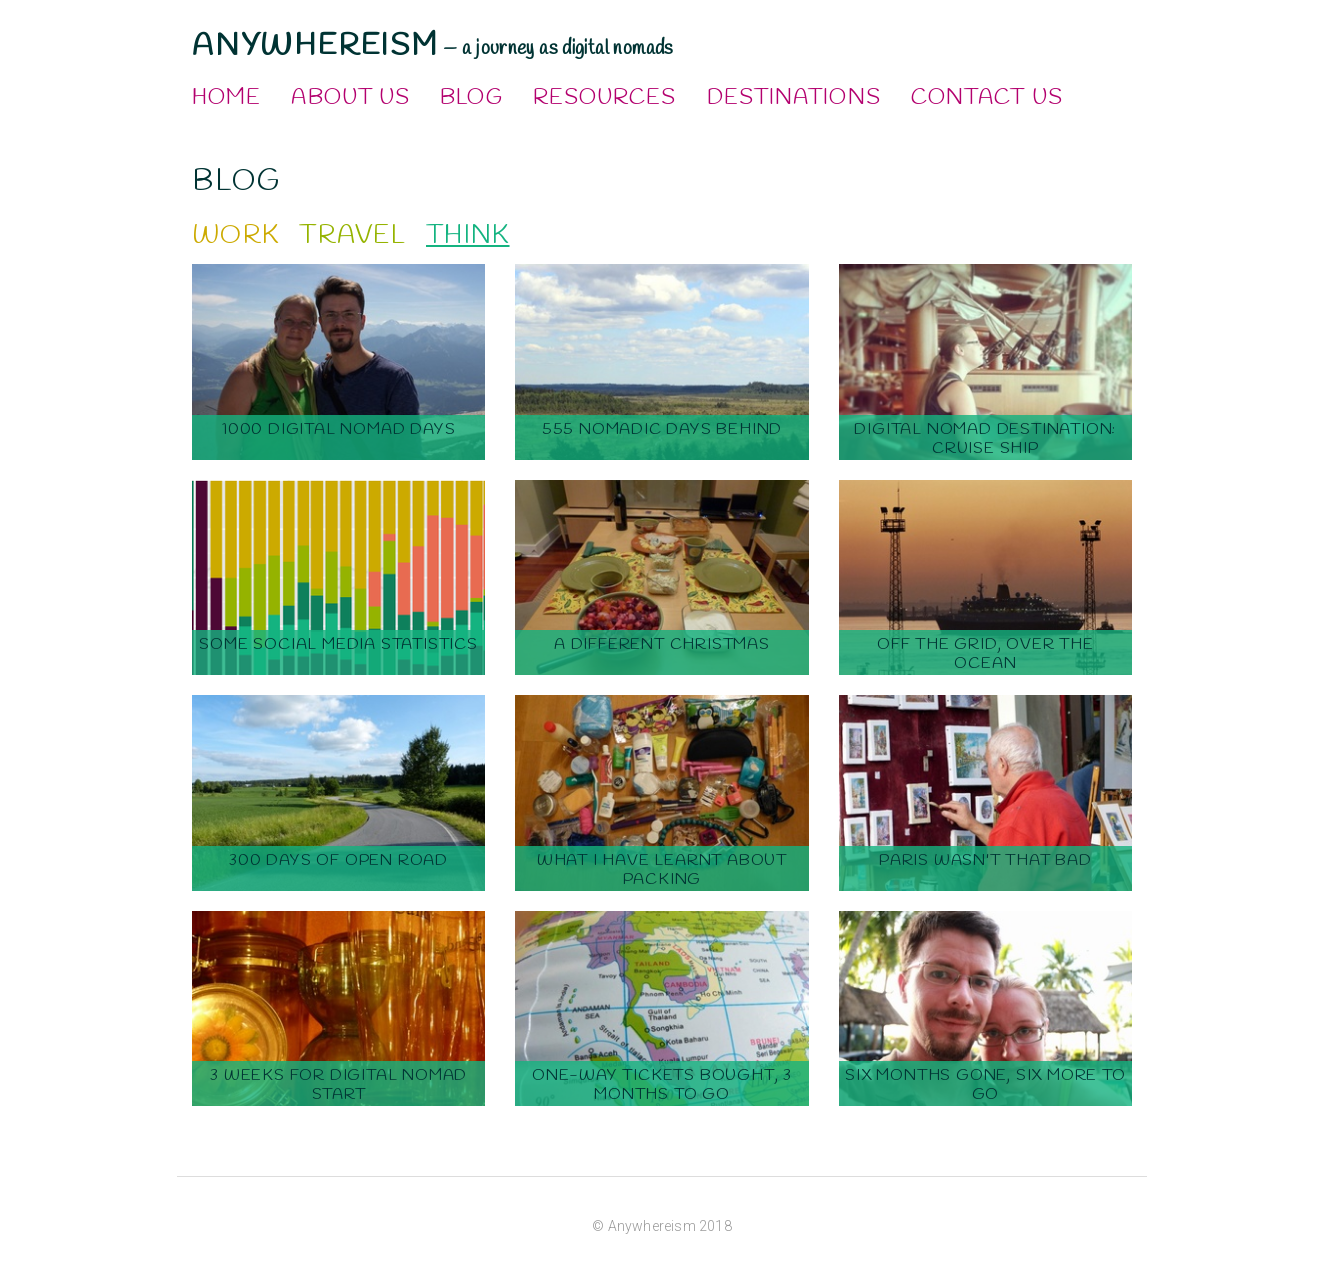 This screenshot has width=1324, height=1276. I want to click on Travel, so click(352, 236).